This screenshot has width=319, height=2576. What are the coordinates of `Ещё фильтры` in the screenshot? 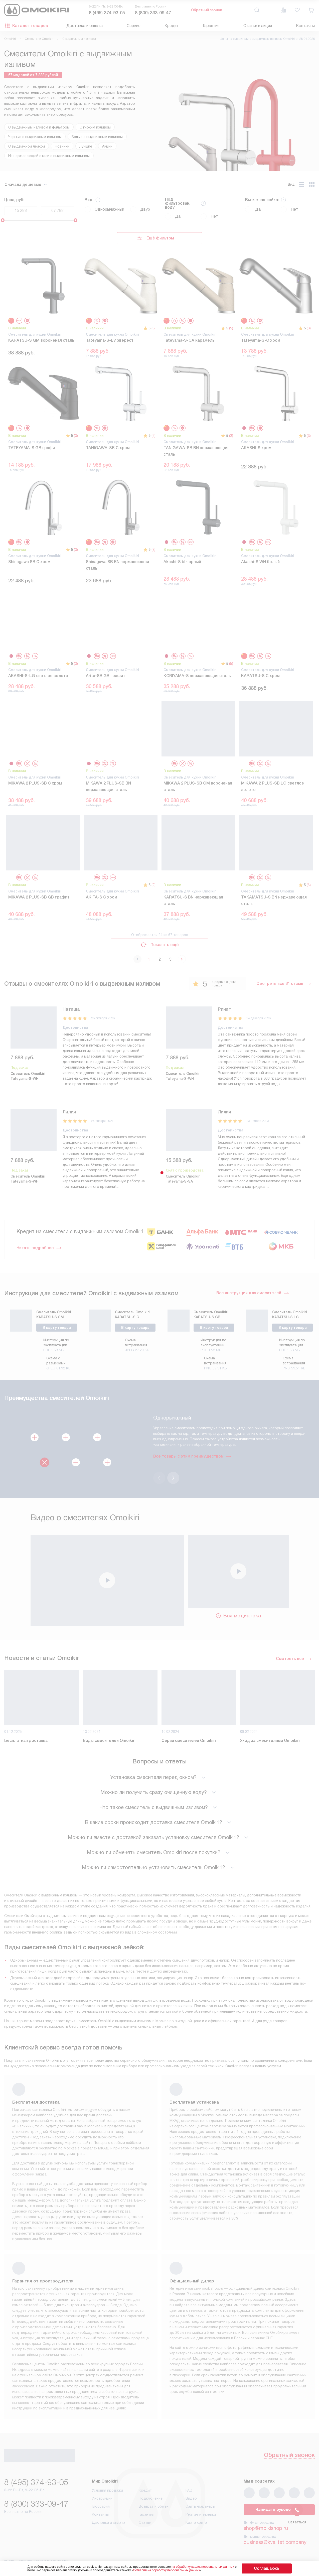 It's located at (159, 238).